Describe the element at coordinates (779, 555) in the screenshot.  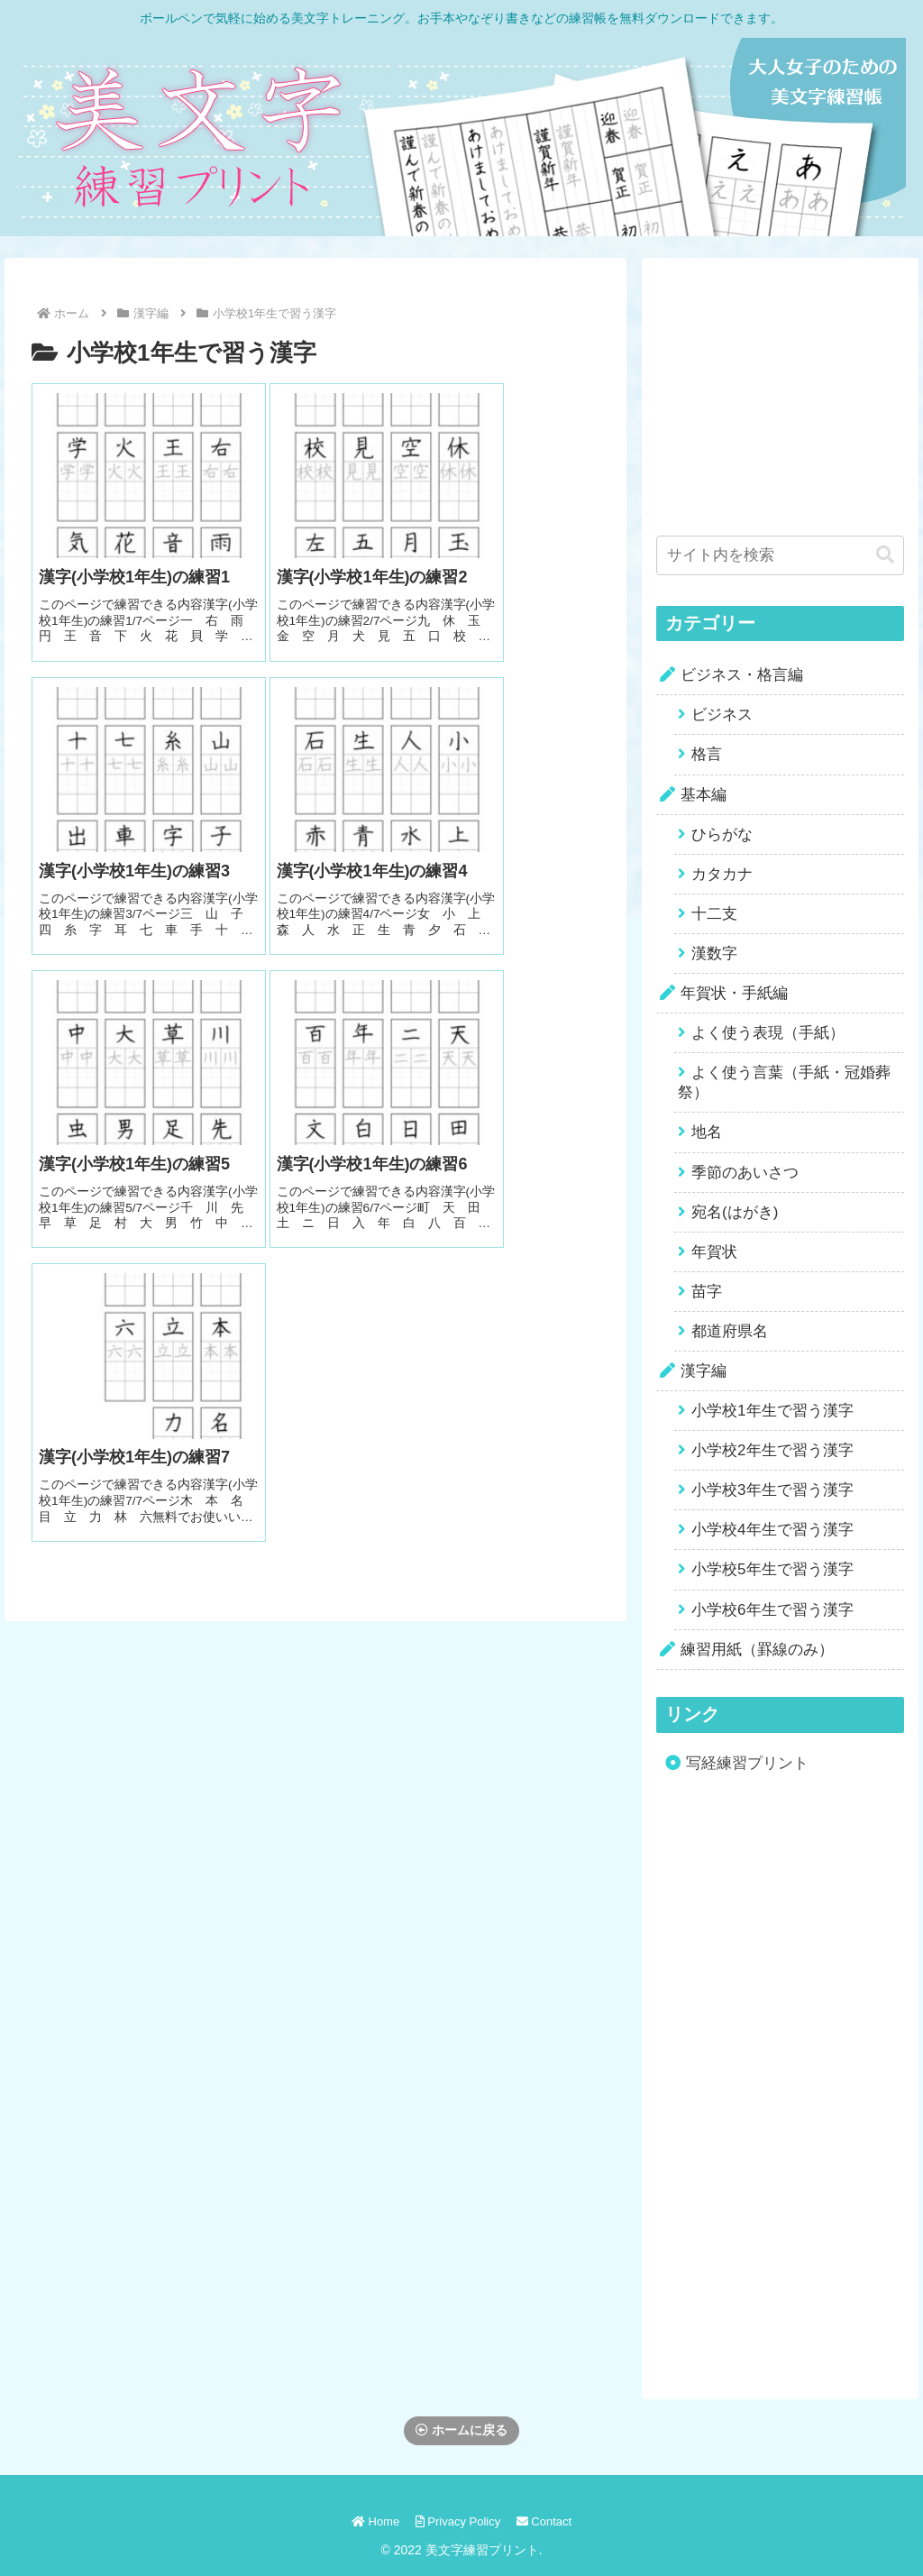
I see `[input]` at that location.